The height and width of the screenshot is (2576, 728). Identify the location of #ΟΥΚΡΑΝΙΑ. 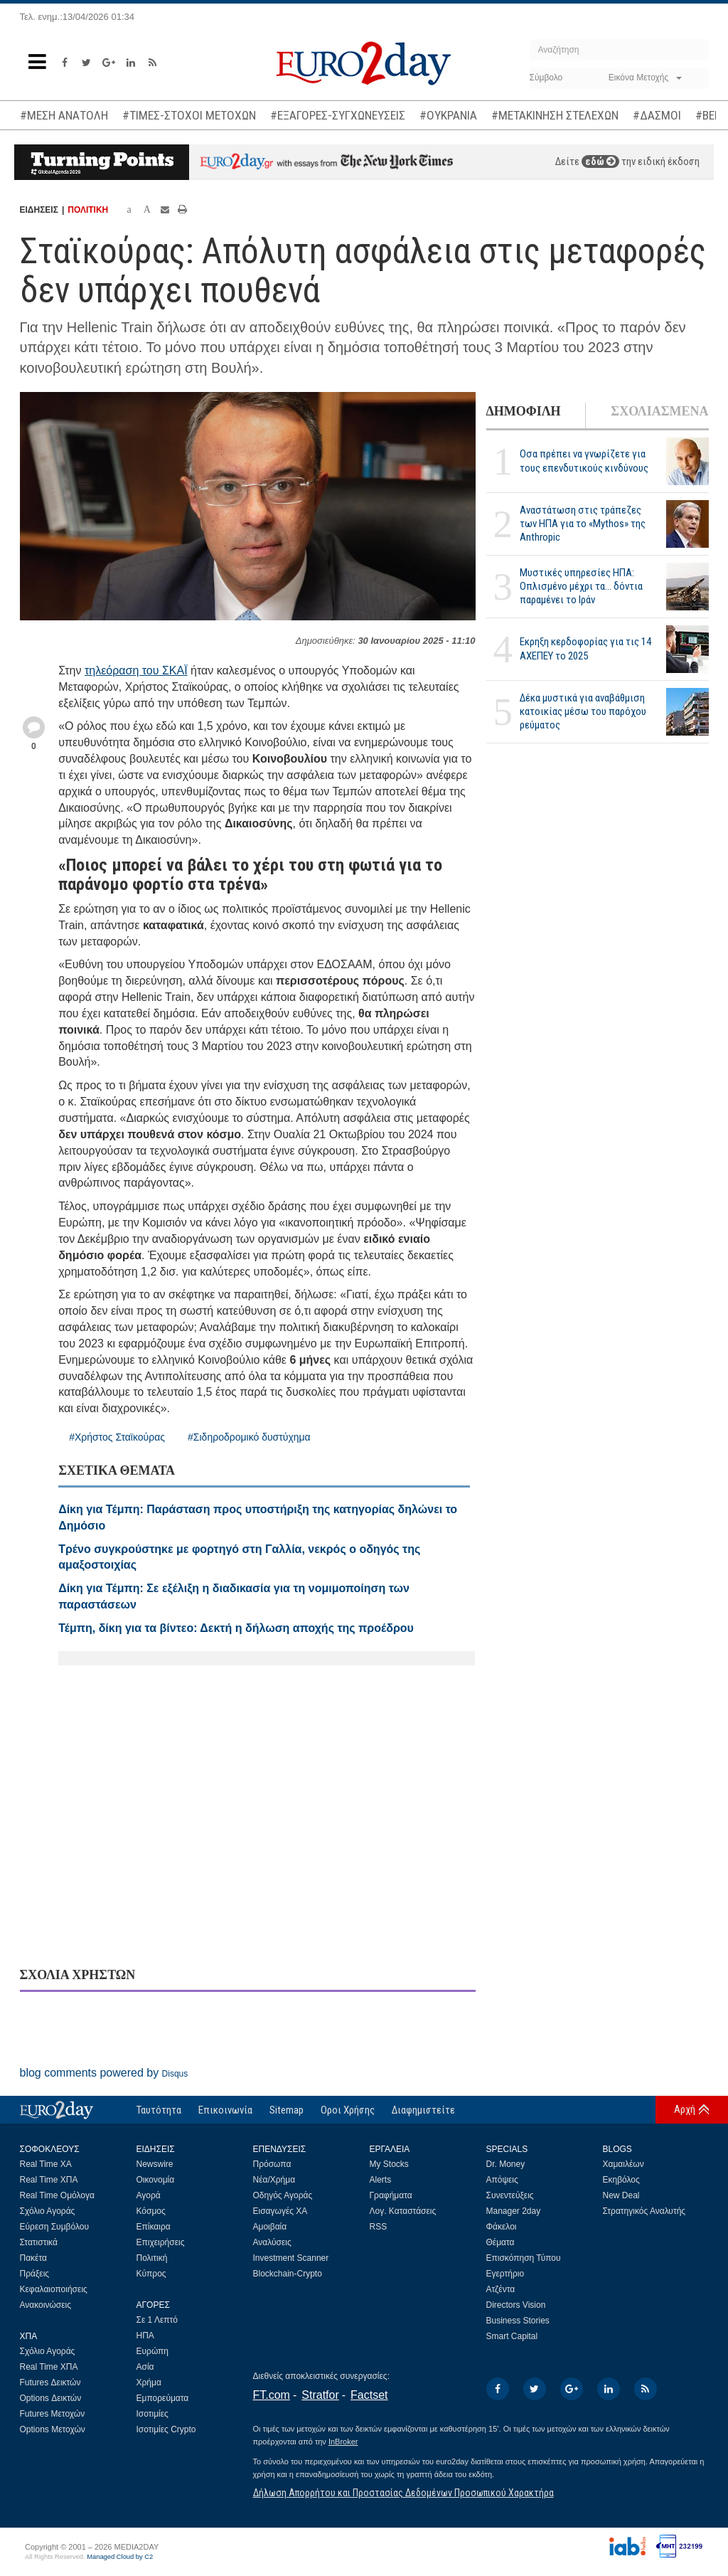
(448, 115).